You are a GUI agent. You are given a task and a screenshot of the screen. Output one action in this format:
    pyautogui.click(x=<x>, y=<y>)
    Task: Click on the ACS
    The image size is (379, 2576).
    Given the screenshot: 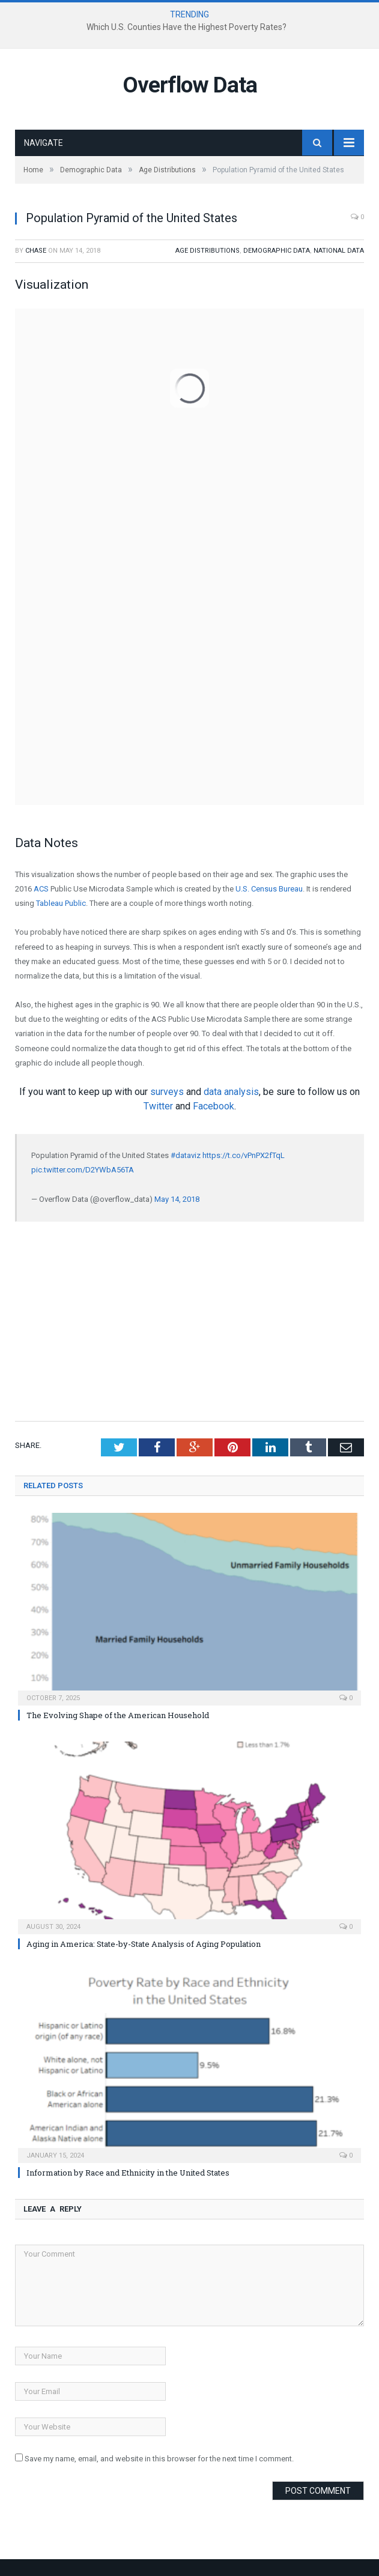 What is the action you would take?
    pyautogui.click(x=41, y=888)
    